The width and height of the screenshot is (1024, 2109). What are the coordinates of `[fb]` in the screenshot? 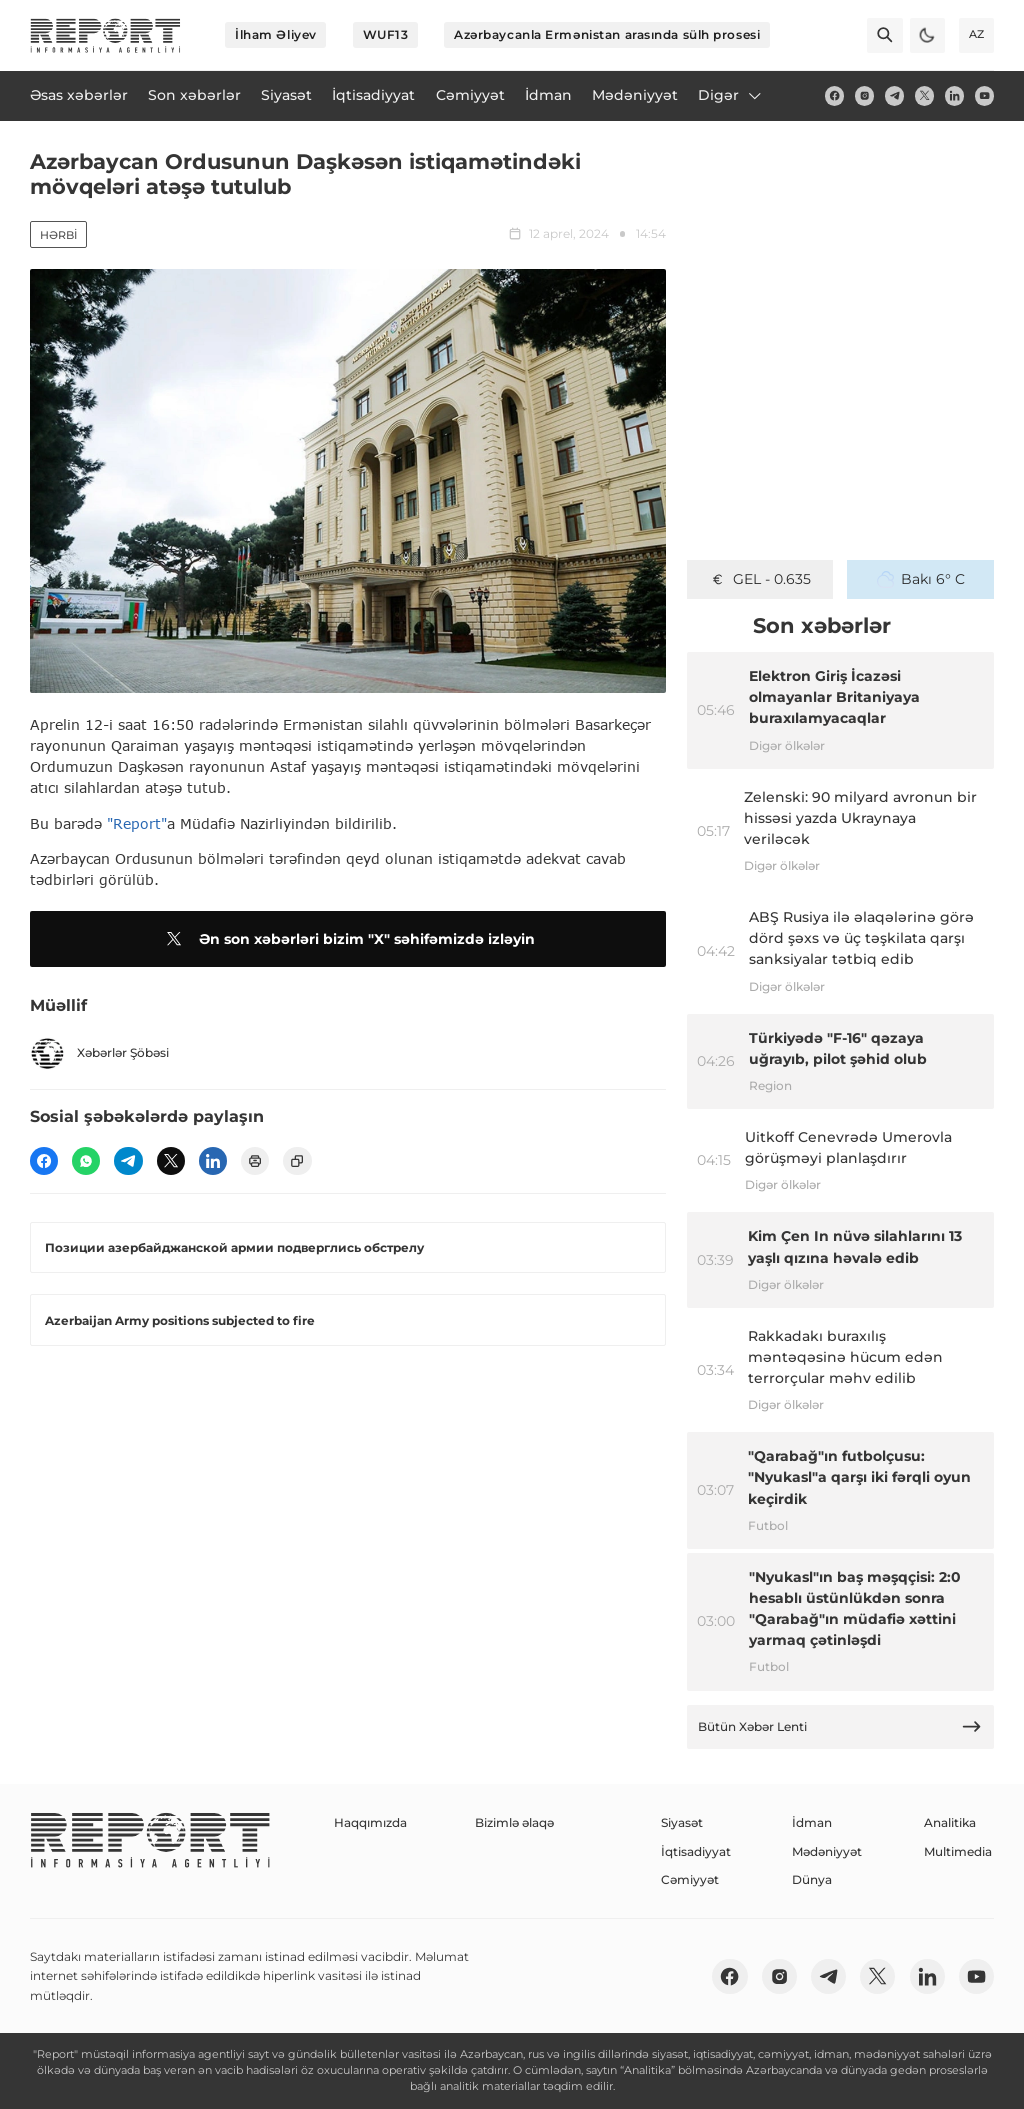 It's located at (834, 95).